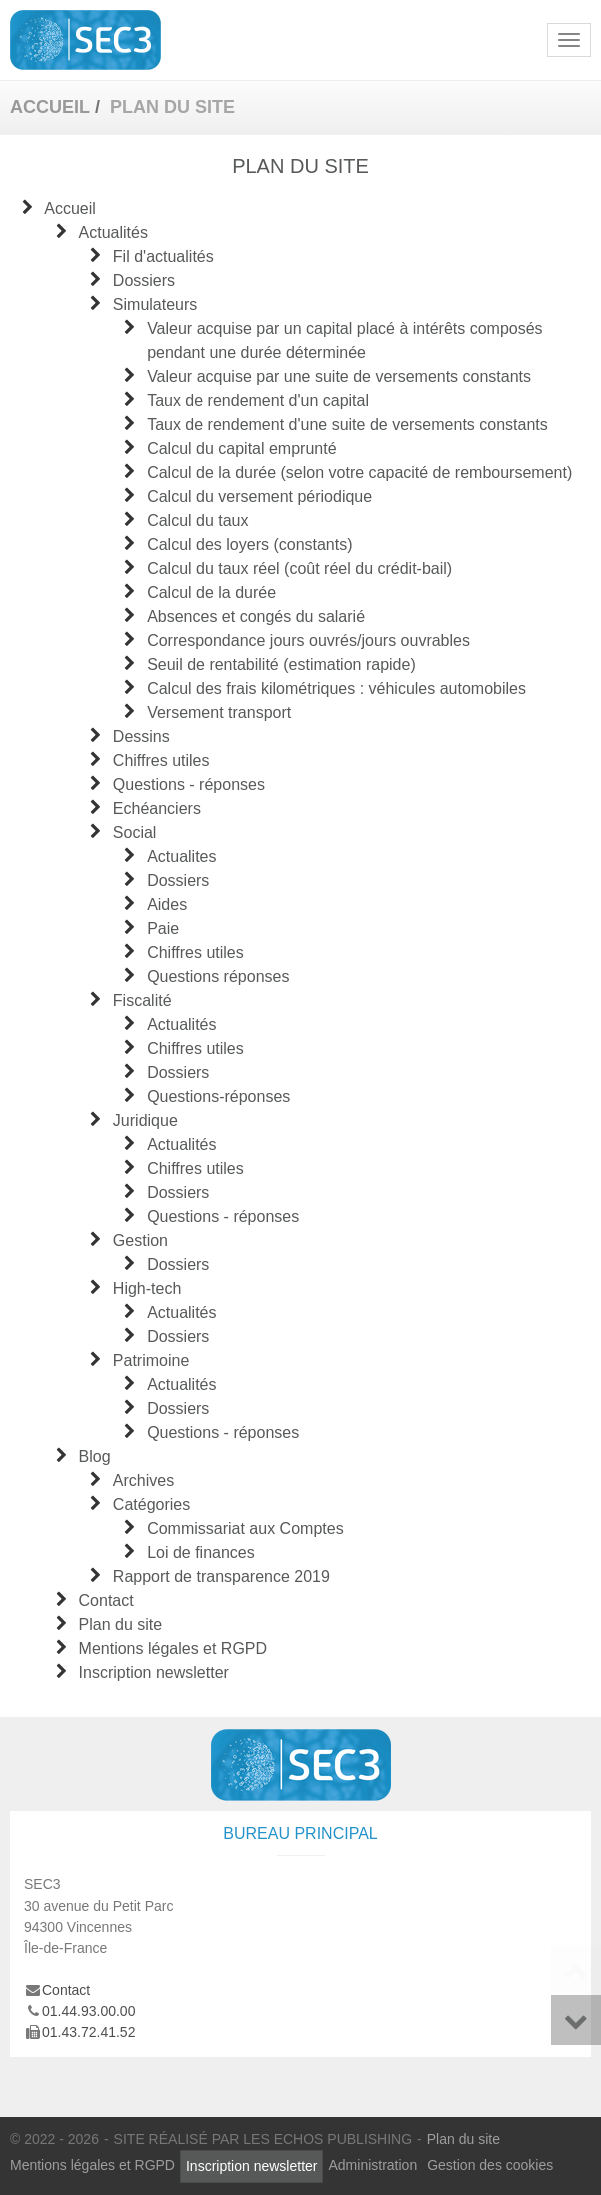 This screenshot has width=601, height=2195. What do you see at coordinates (151, 1360) in the screenshot?
I see `Patrimoine` at bounding box center [151, 1360].